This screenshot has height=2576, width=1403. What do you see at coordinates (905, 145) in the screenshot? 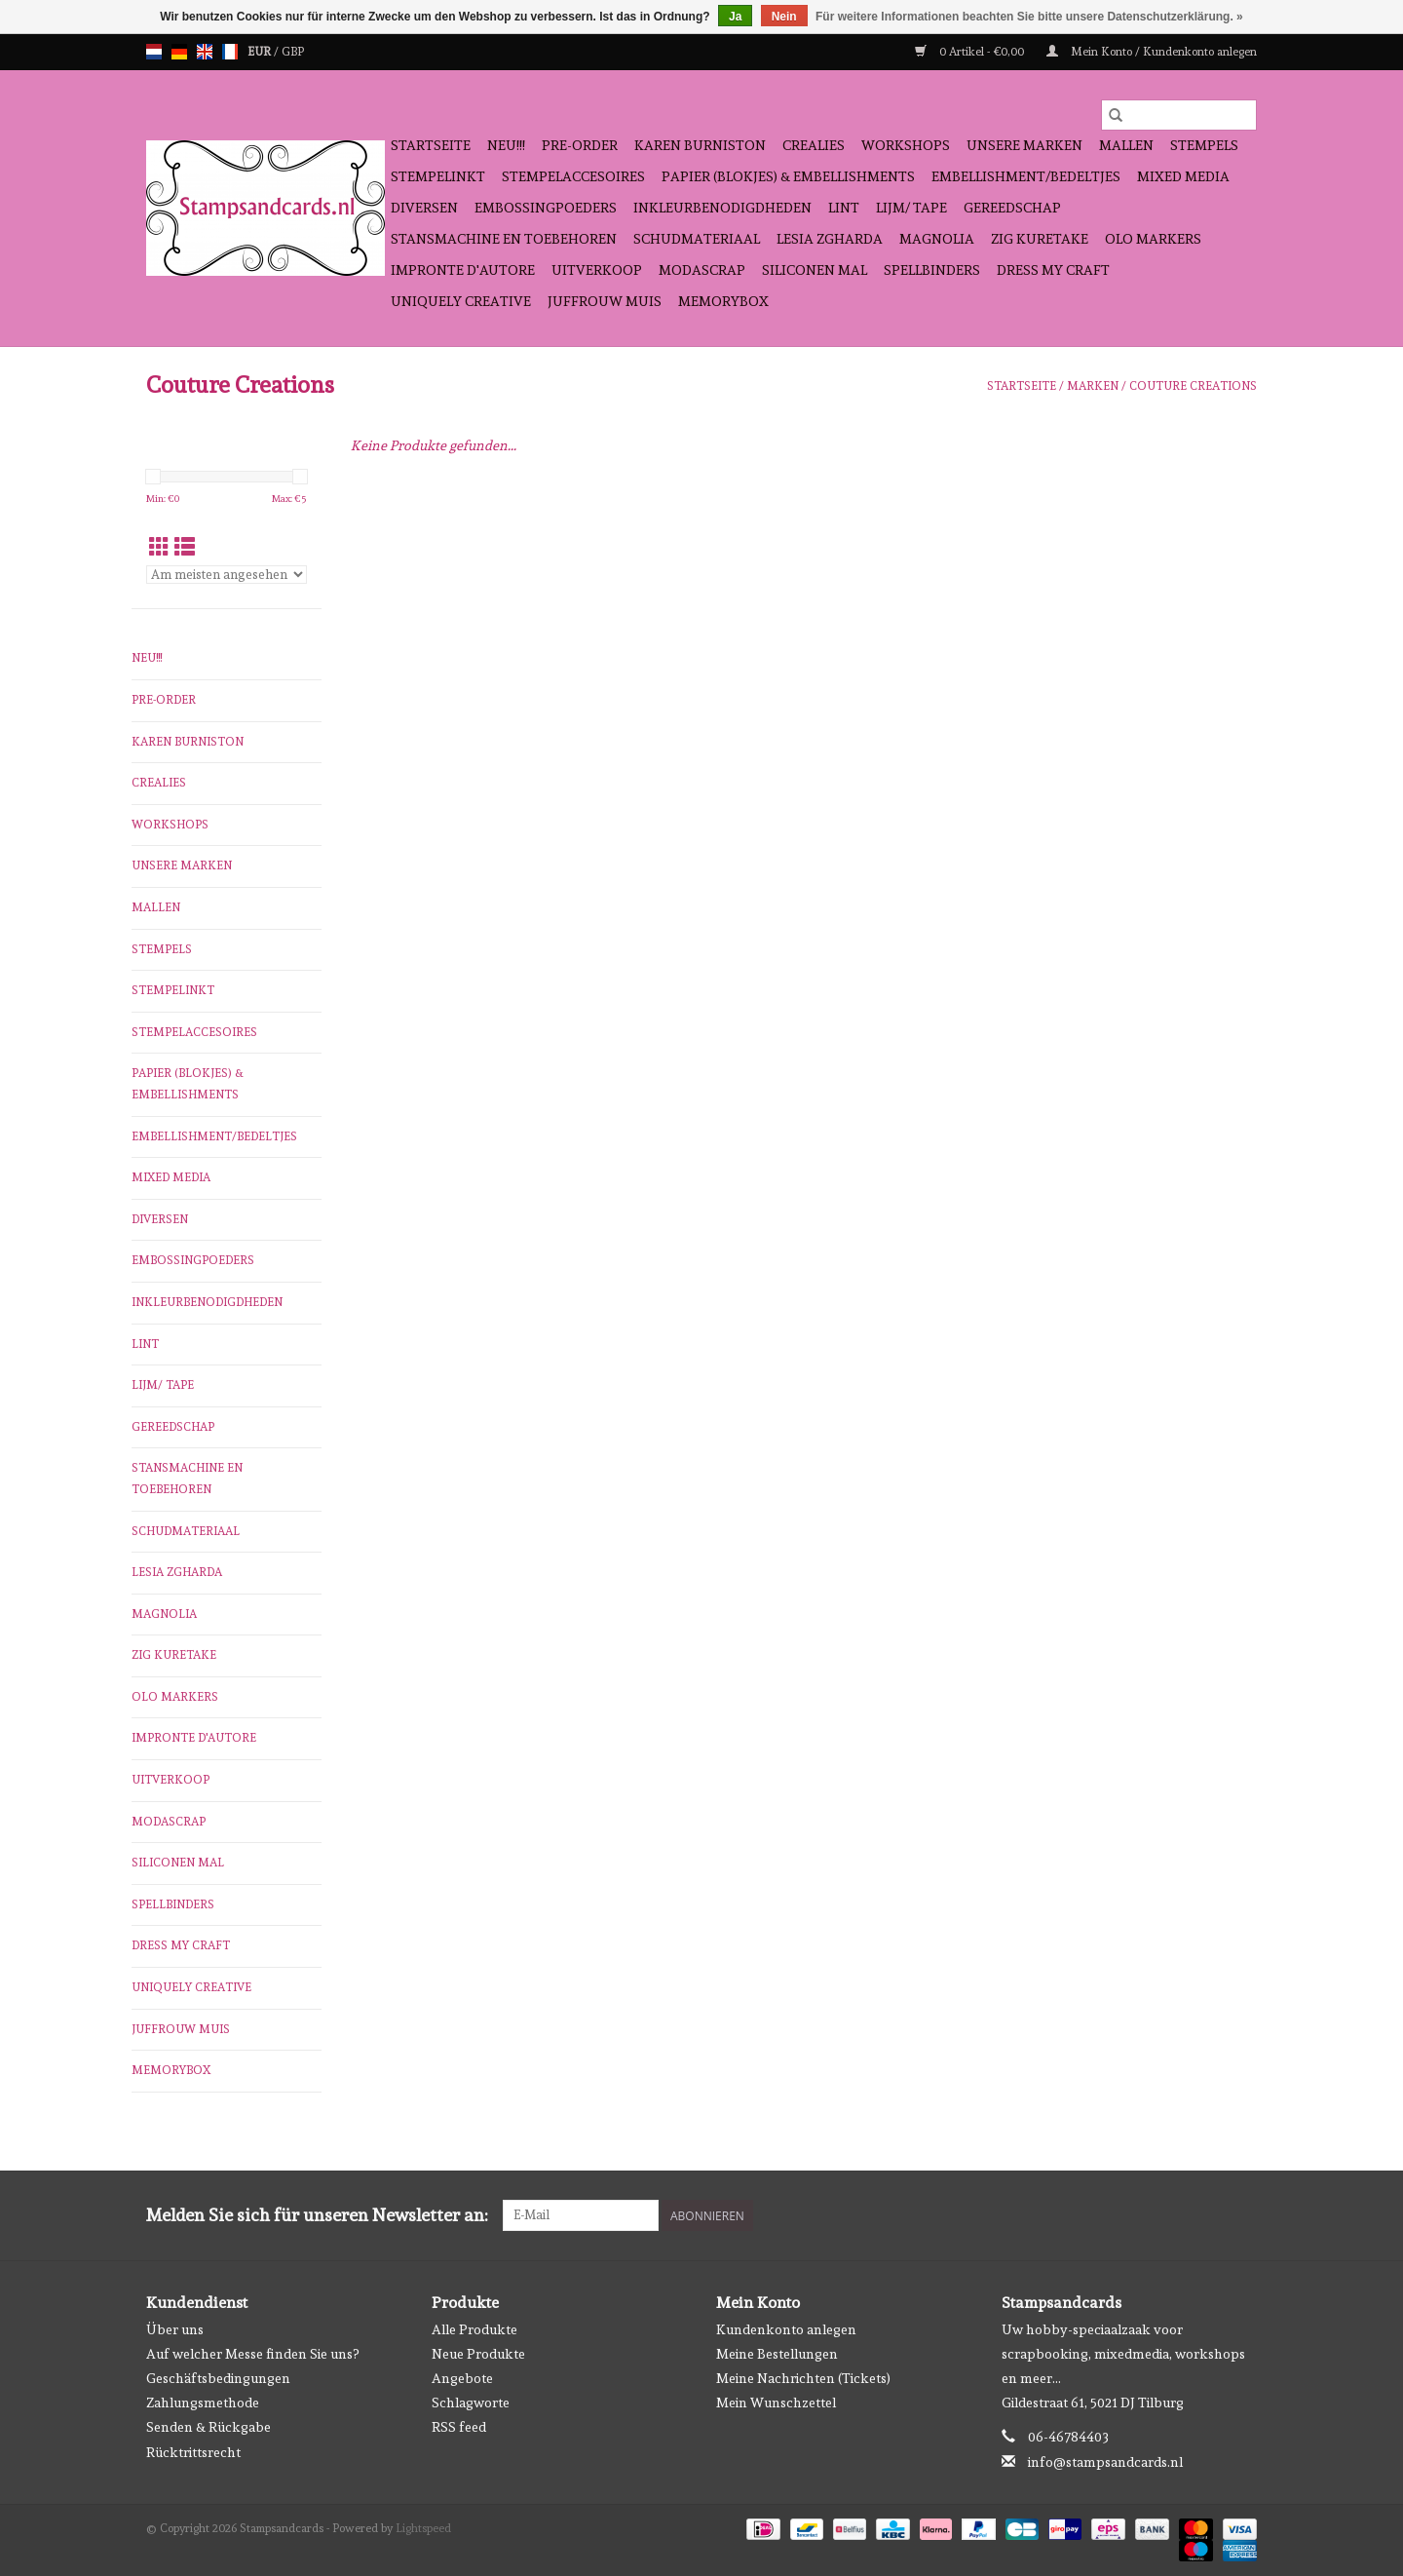
I see `workshops` at bounding box center [905, 145].